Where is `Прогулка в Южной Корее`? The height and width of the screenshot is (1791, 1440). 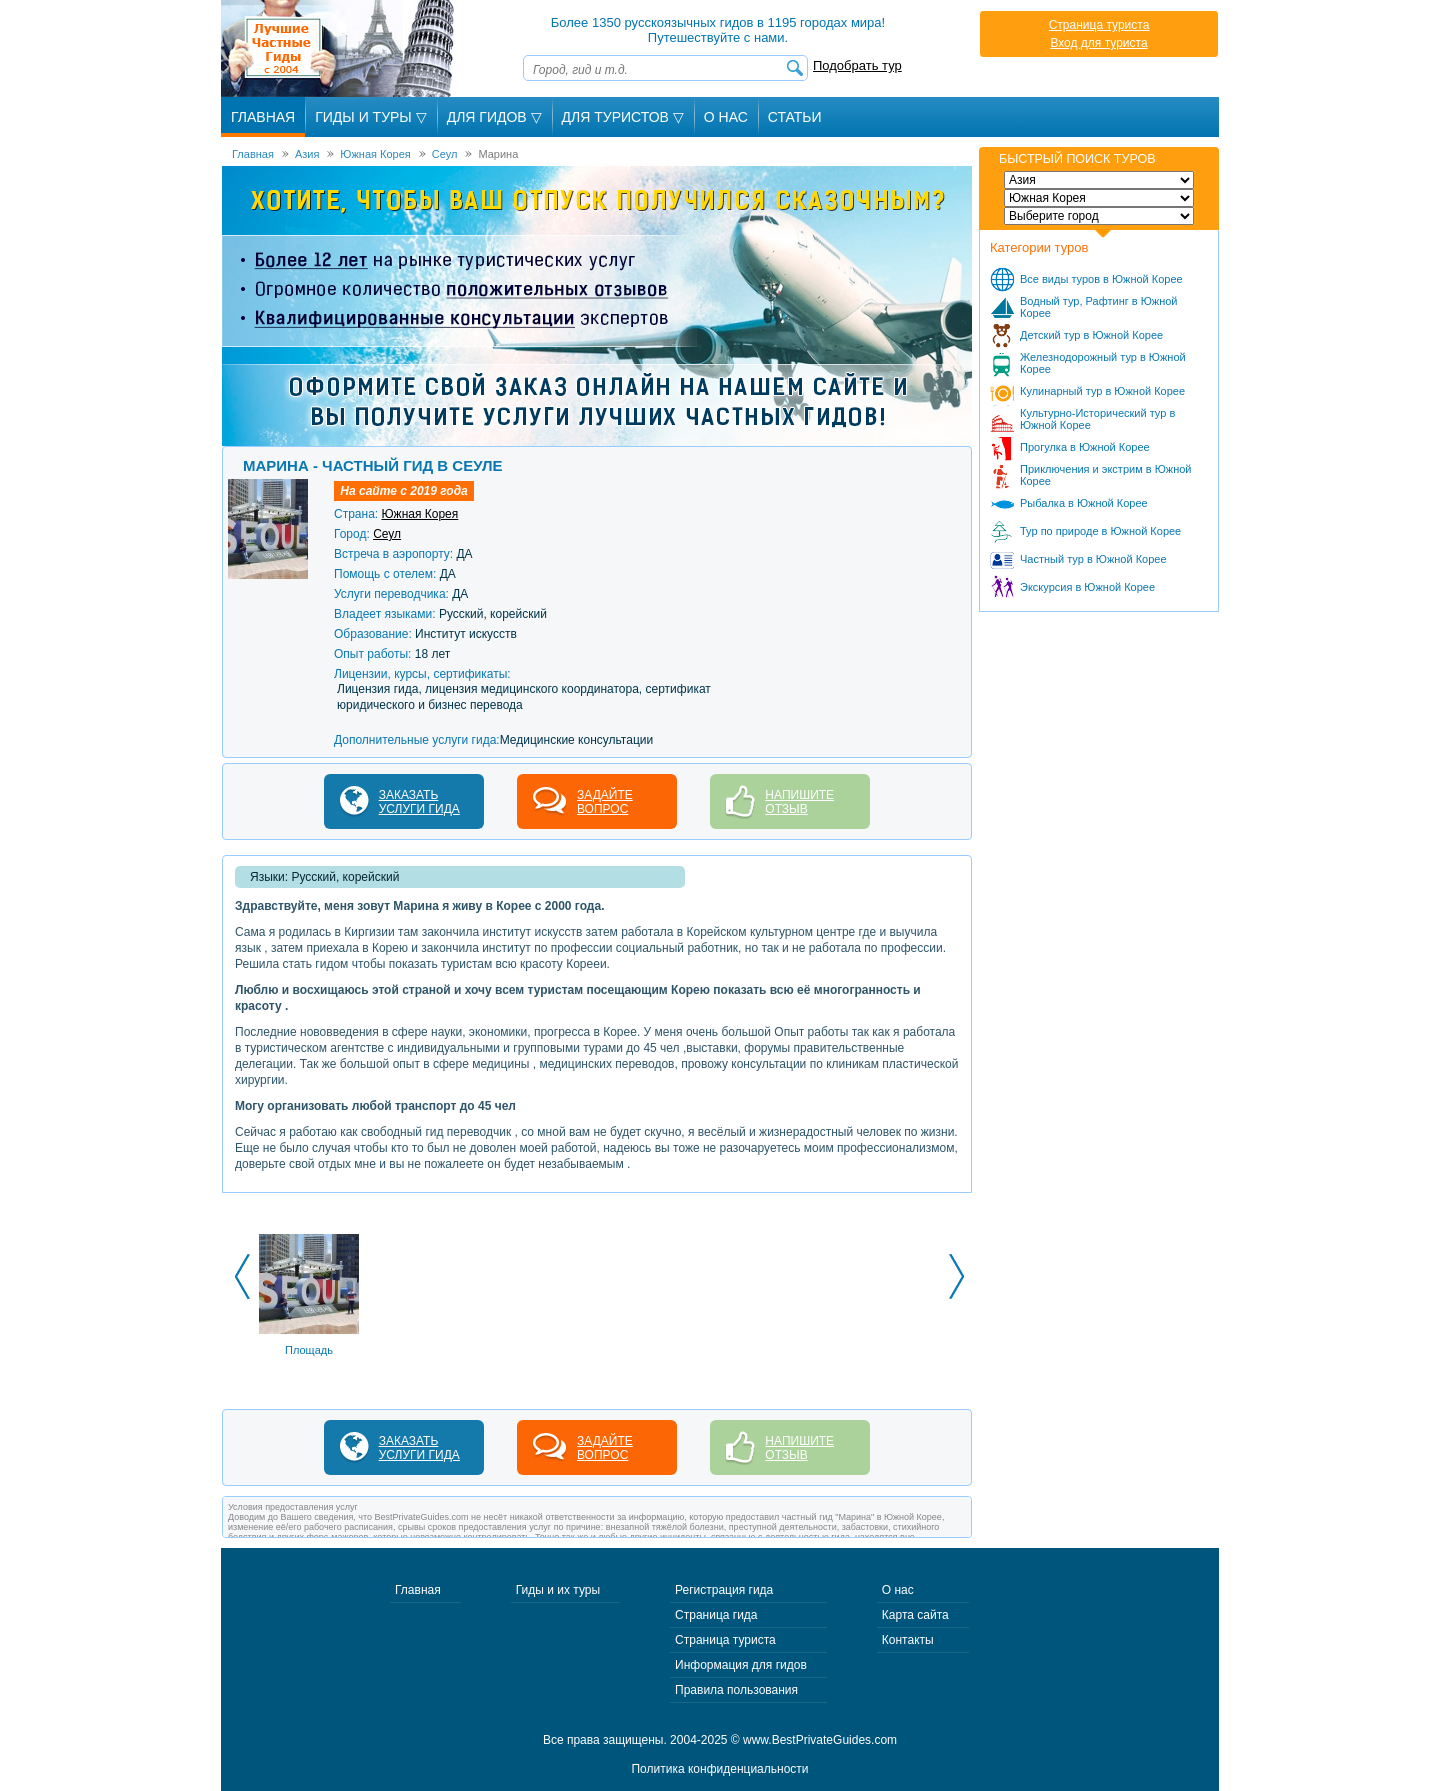
Прогулка в Южной Корее is located at coordinates (1085, 447).